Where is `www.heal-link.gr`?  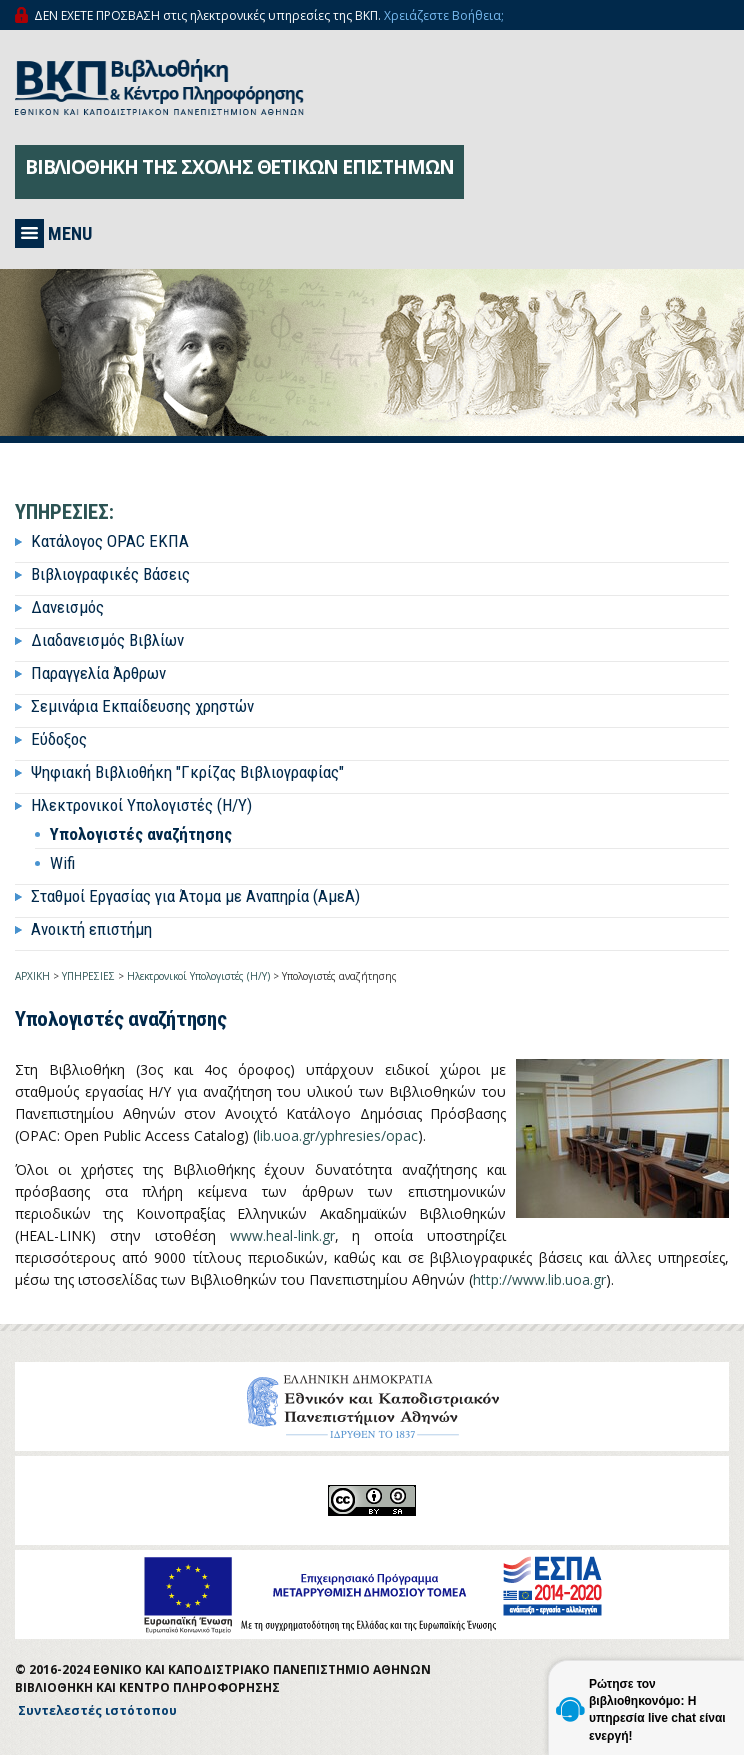 www.heal-link.gr is located at coordinates (282, 1235).